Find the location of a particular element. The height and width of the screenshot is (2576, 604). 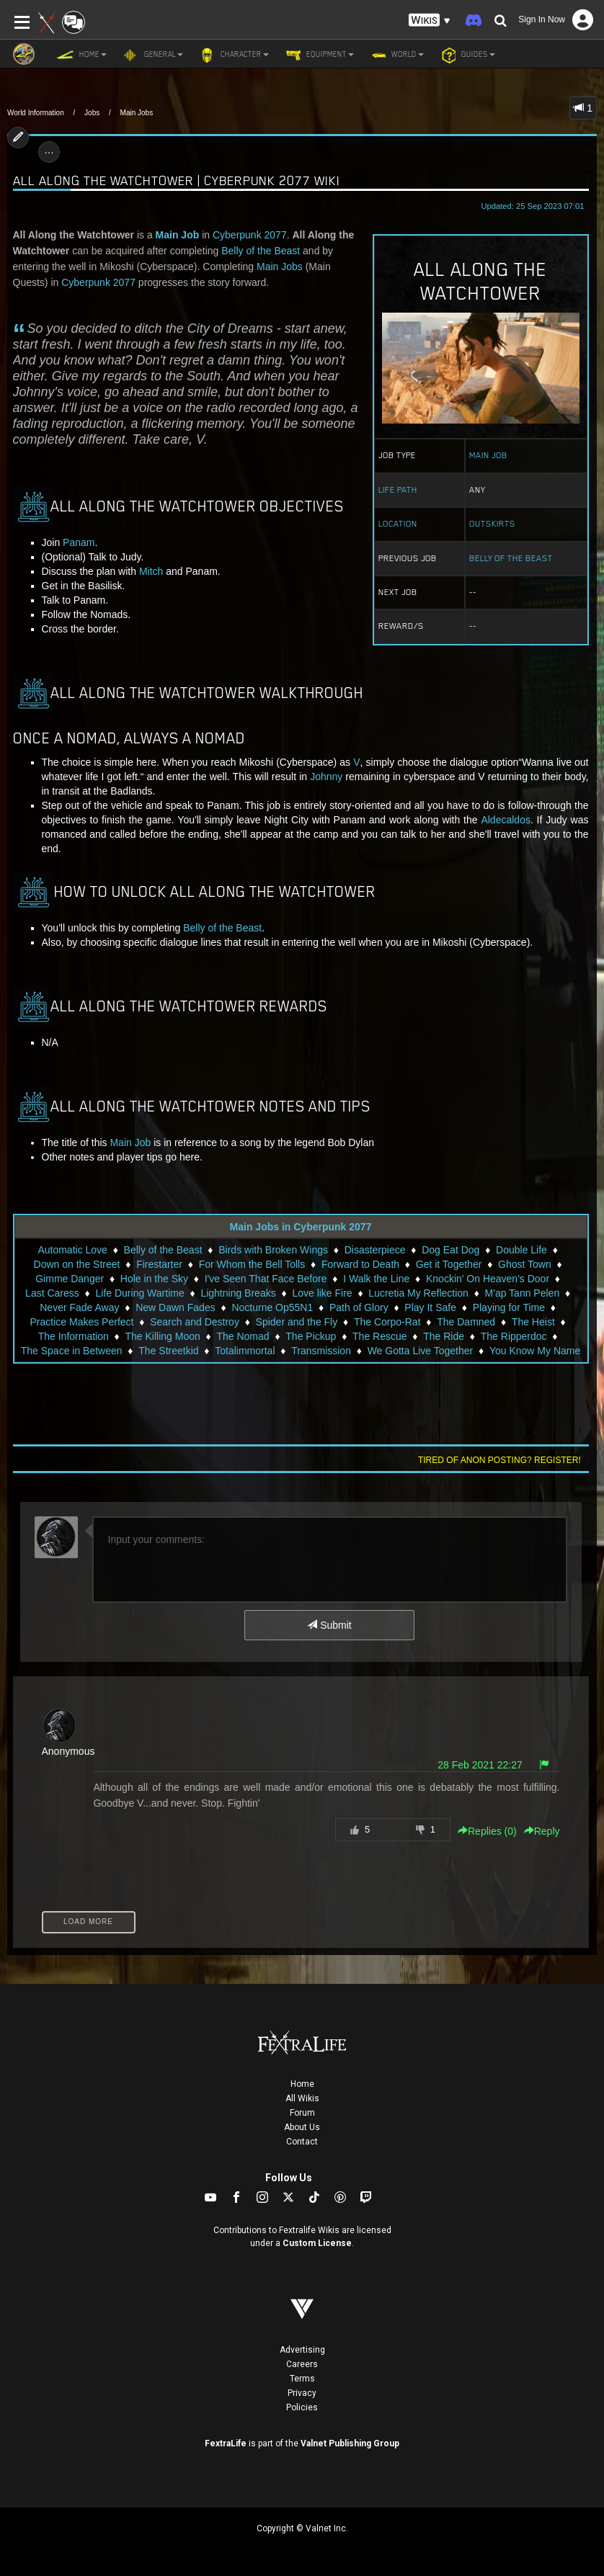

Replies () [button] is located at coordinates (487, 1831).